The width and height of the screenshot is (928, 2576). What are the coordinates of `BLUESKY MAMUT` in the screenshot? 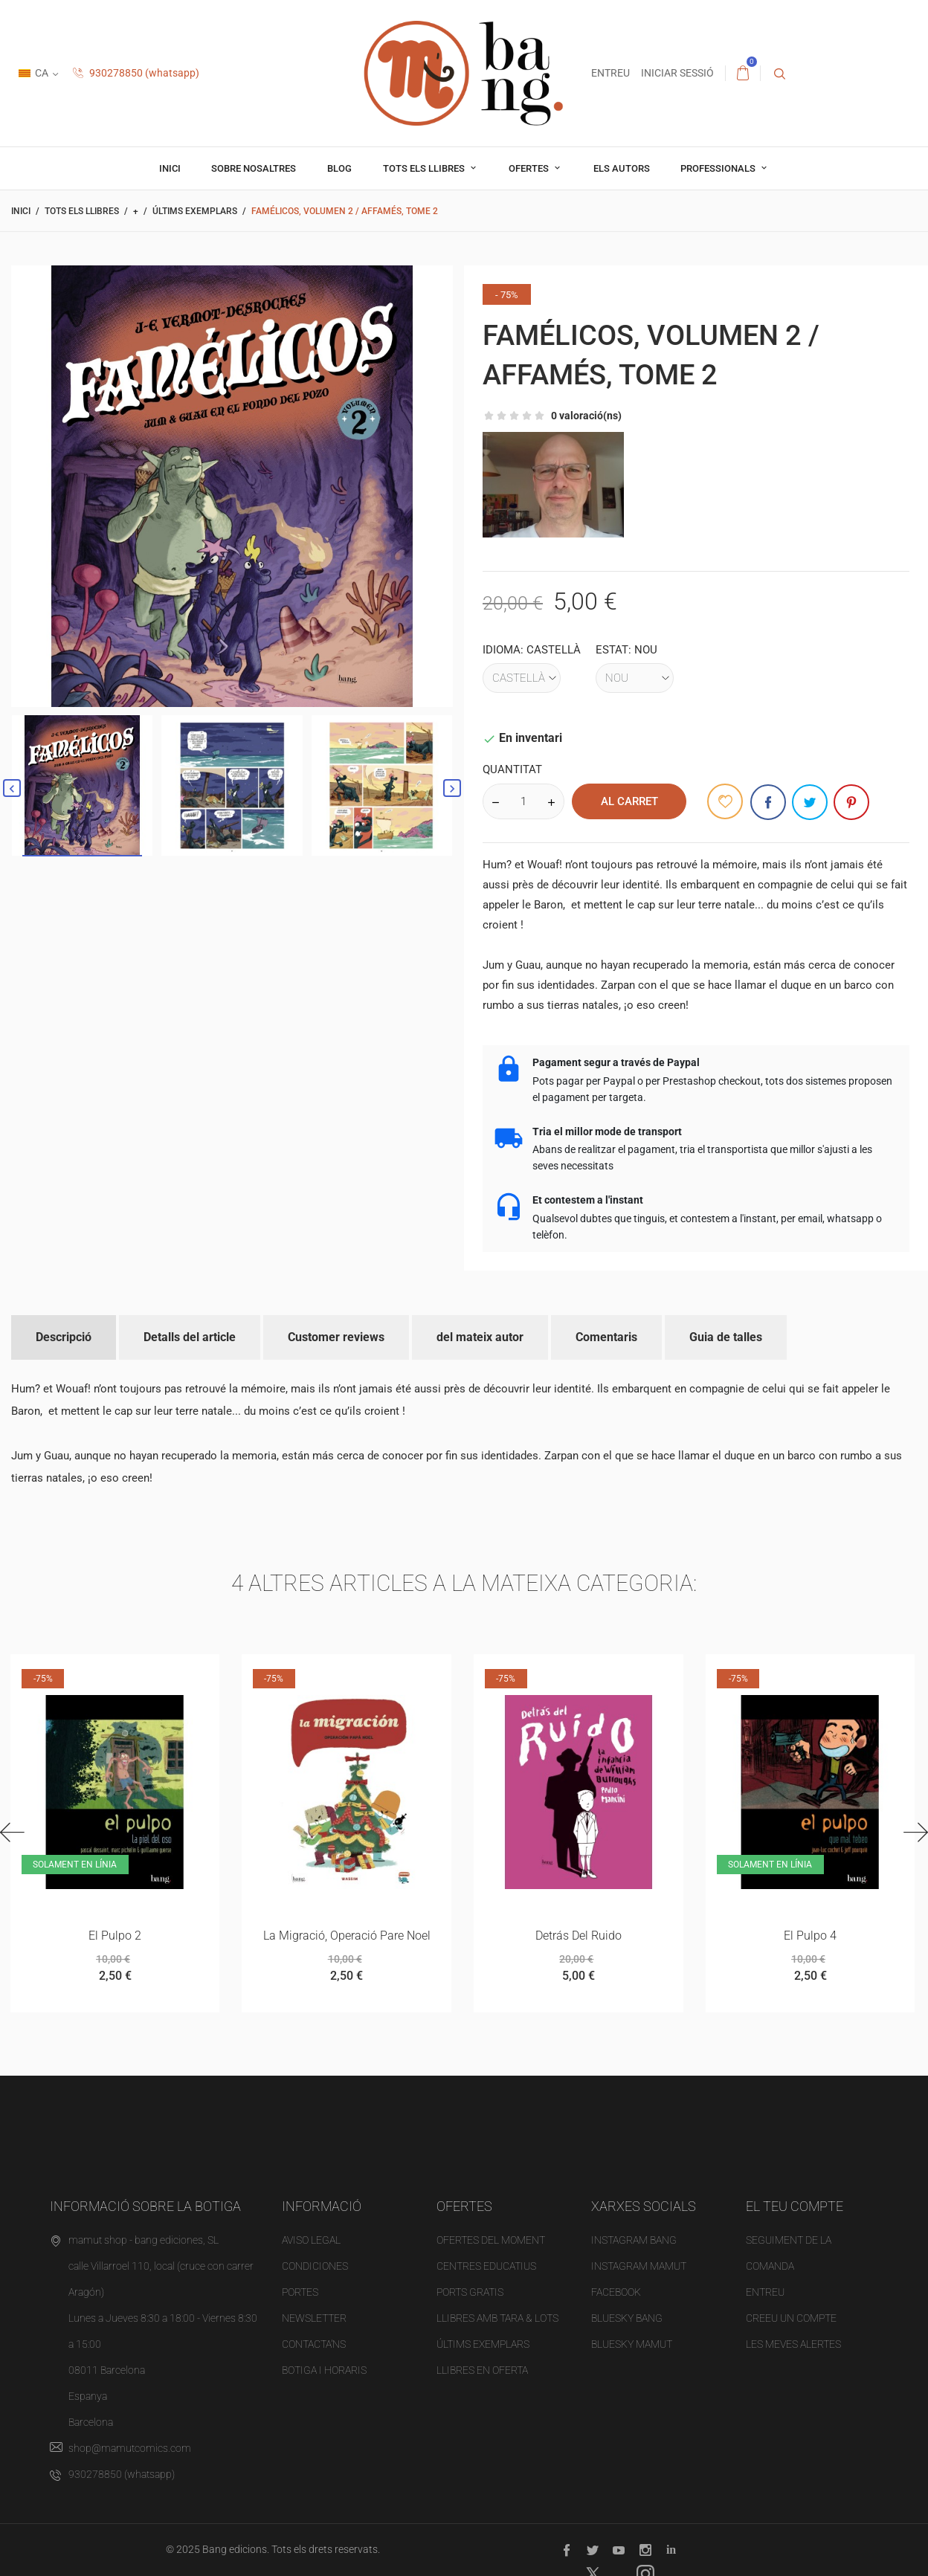 It's located at (631, 2345).